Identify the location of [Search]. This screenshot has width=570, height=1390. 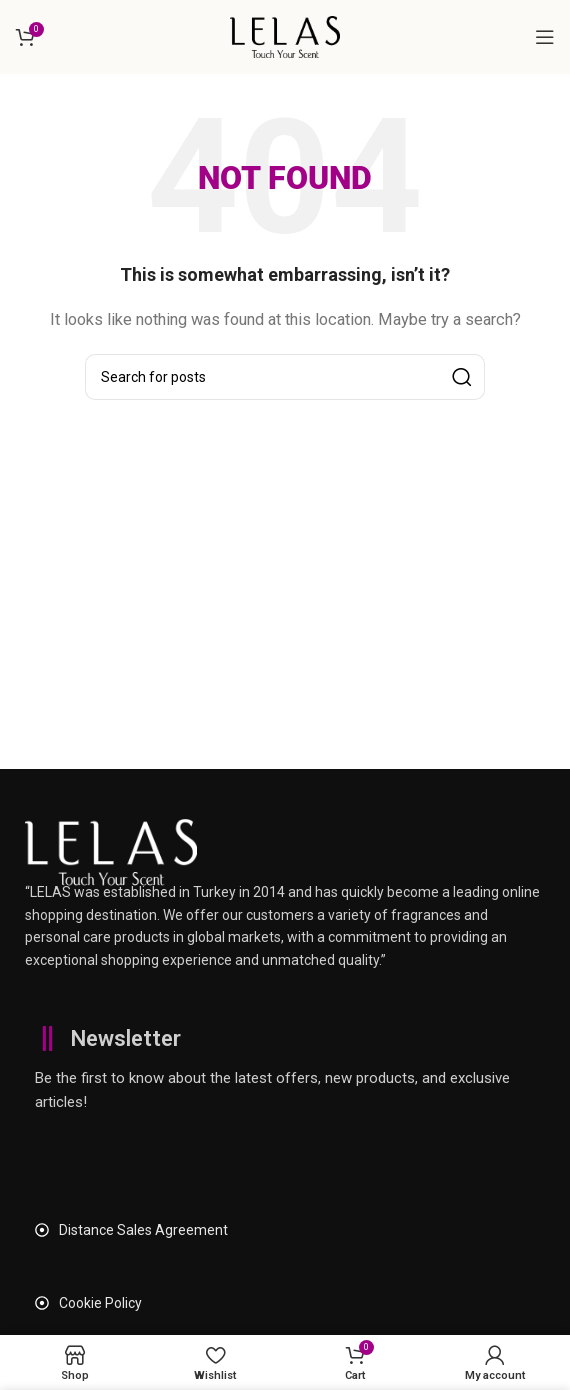
(285, 377).